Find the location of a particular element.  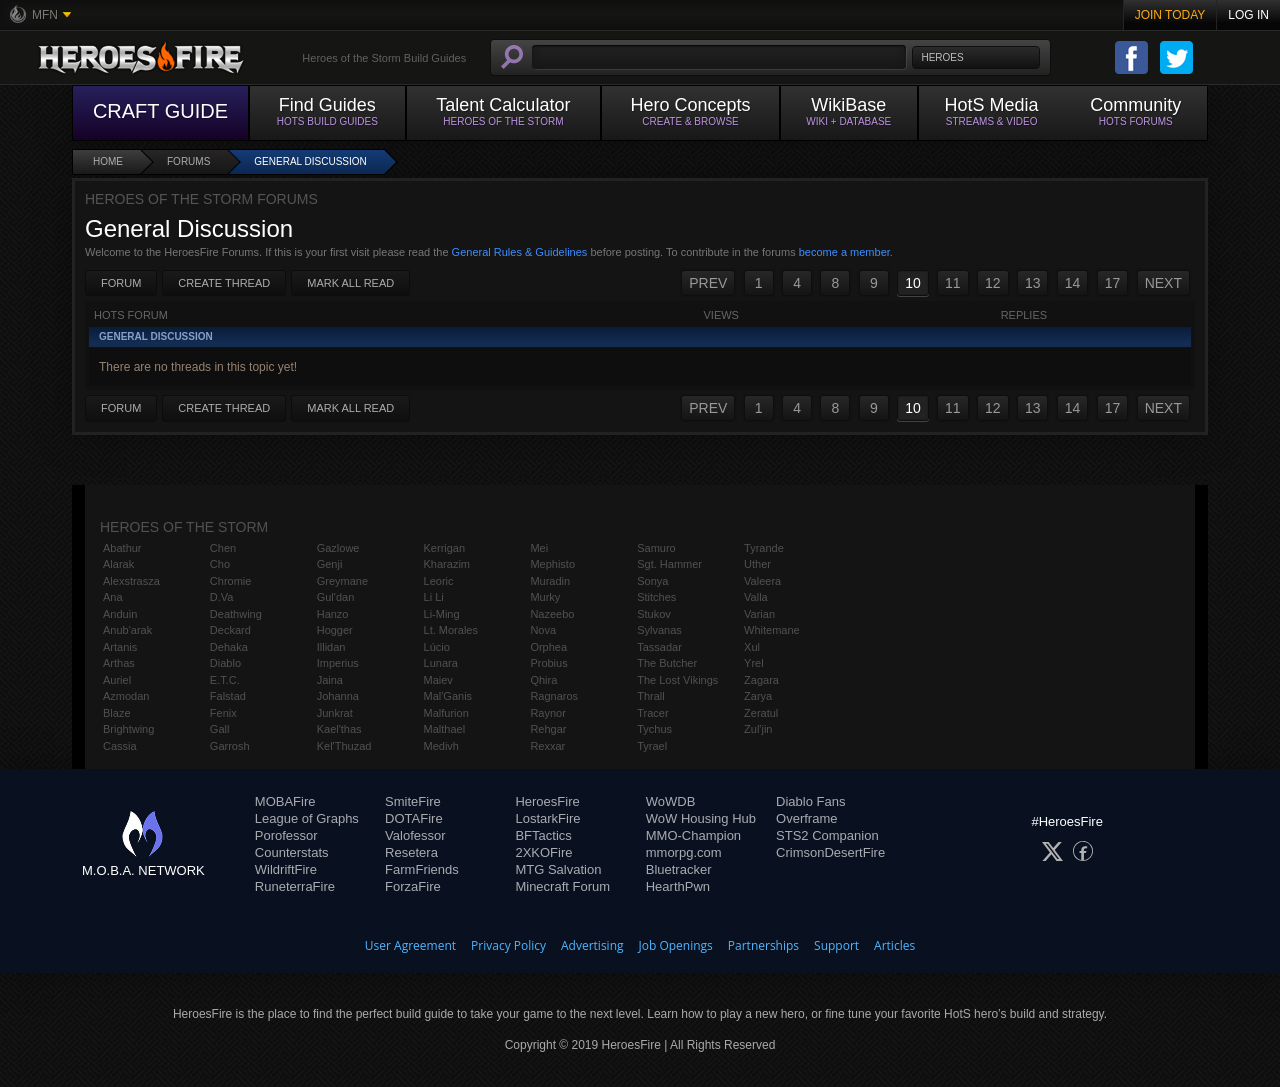

Porofessor is located at coordinates (286, 835).